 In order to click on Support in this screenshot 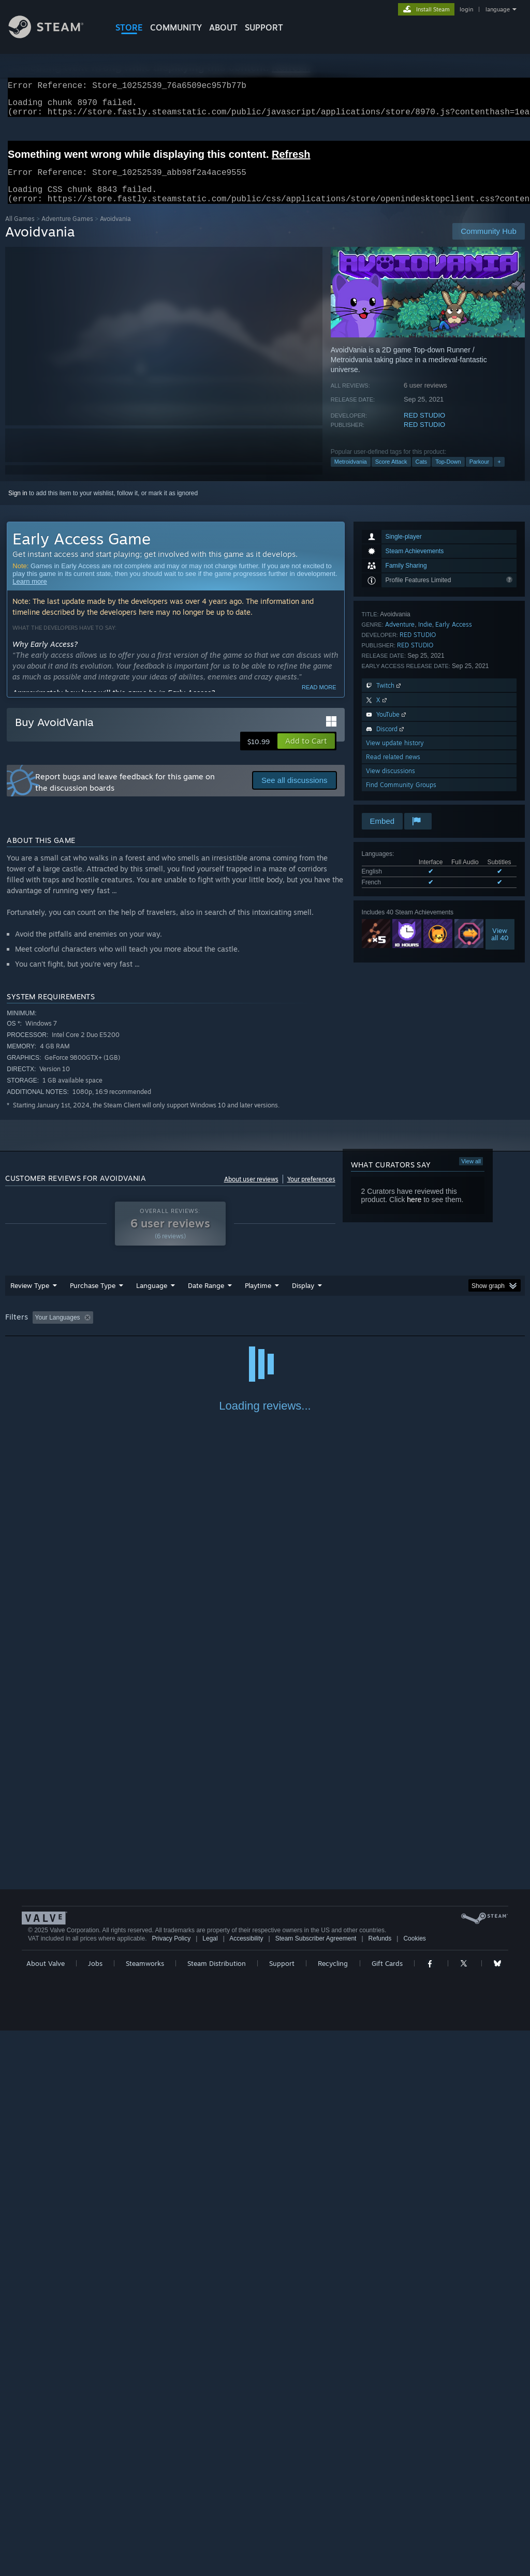, I will do `click(282, 2509)`.